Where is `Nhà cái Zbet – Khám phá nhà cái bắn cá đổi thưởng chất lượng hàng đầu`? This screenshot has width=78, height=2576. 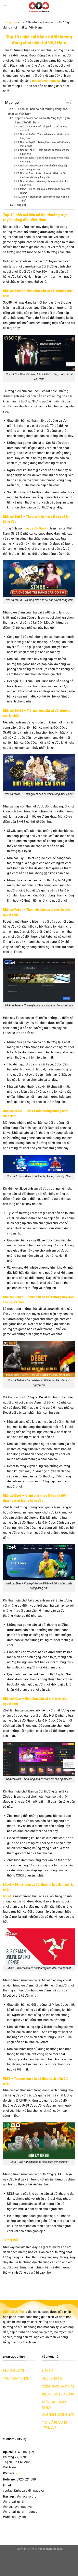
Nhà cái Zbet – Khám phá nhà cái bắn cá đổi thưởng chất lượng hàng đầu is located at coordinates (43, 175).